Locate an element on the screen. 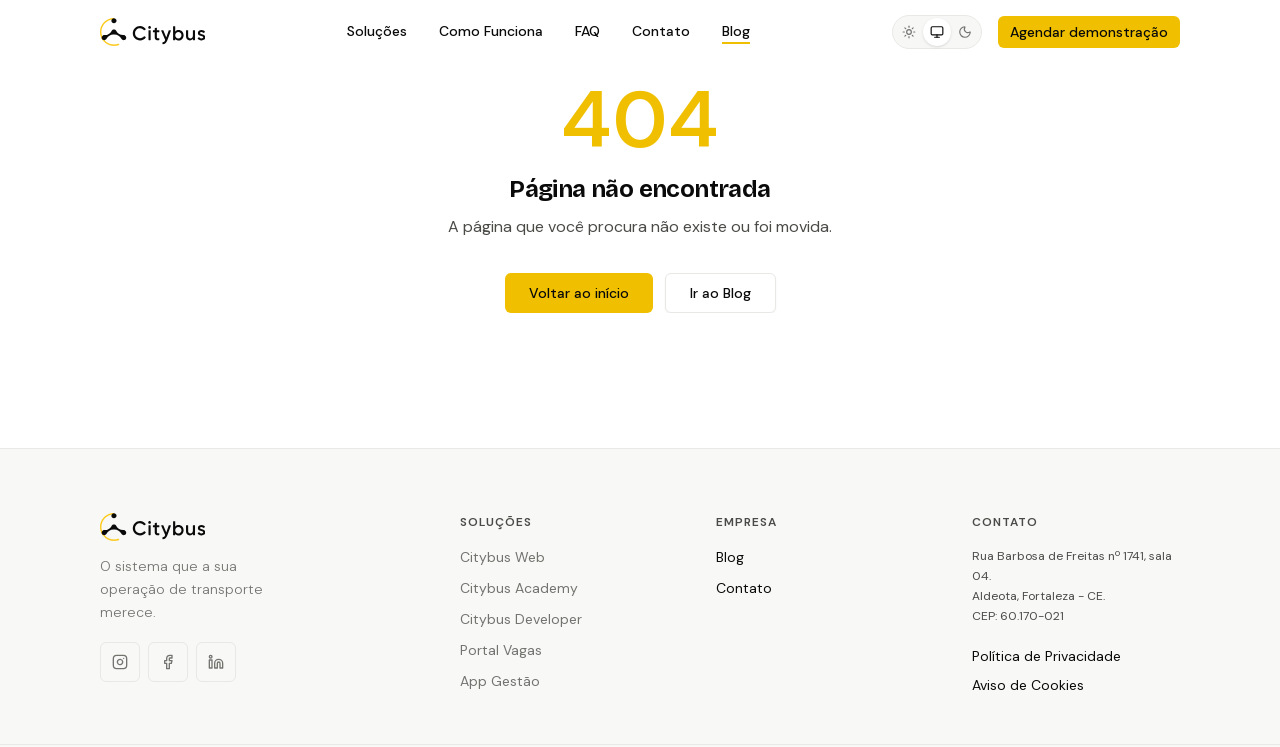  Como Funciona is located at coordinates (491, 31).